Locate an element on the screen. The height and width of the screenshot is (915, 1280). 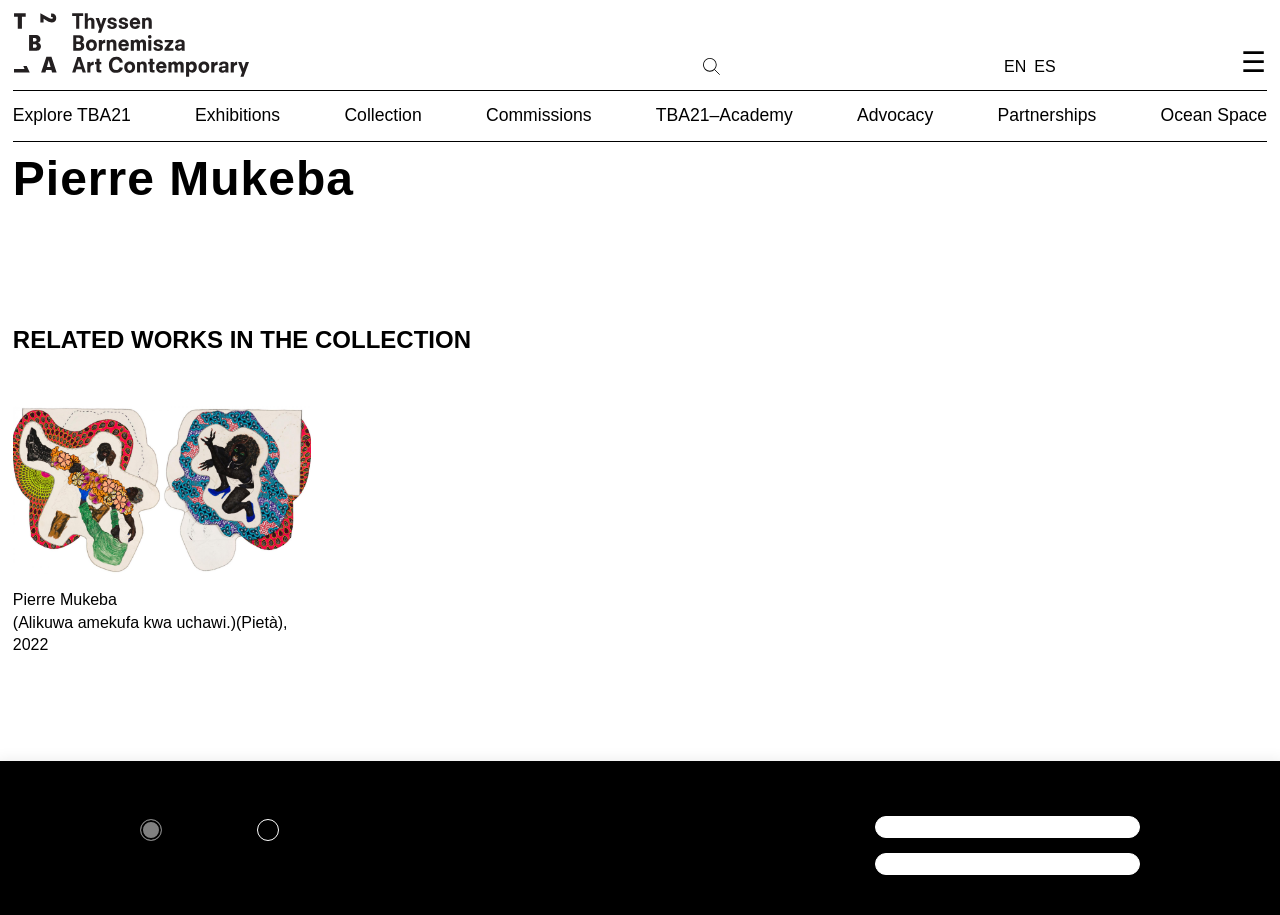
Ocean Space is located at coordinates (1214, 115).